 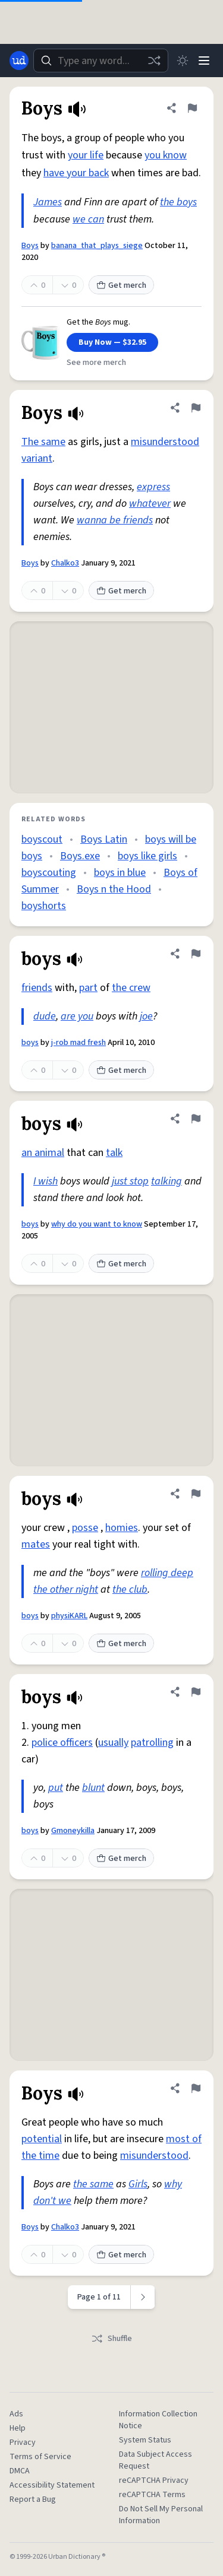 I want to click on usually, so click(x=113, y=1742).